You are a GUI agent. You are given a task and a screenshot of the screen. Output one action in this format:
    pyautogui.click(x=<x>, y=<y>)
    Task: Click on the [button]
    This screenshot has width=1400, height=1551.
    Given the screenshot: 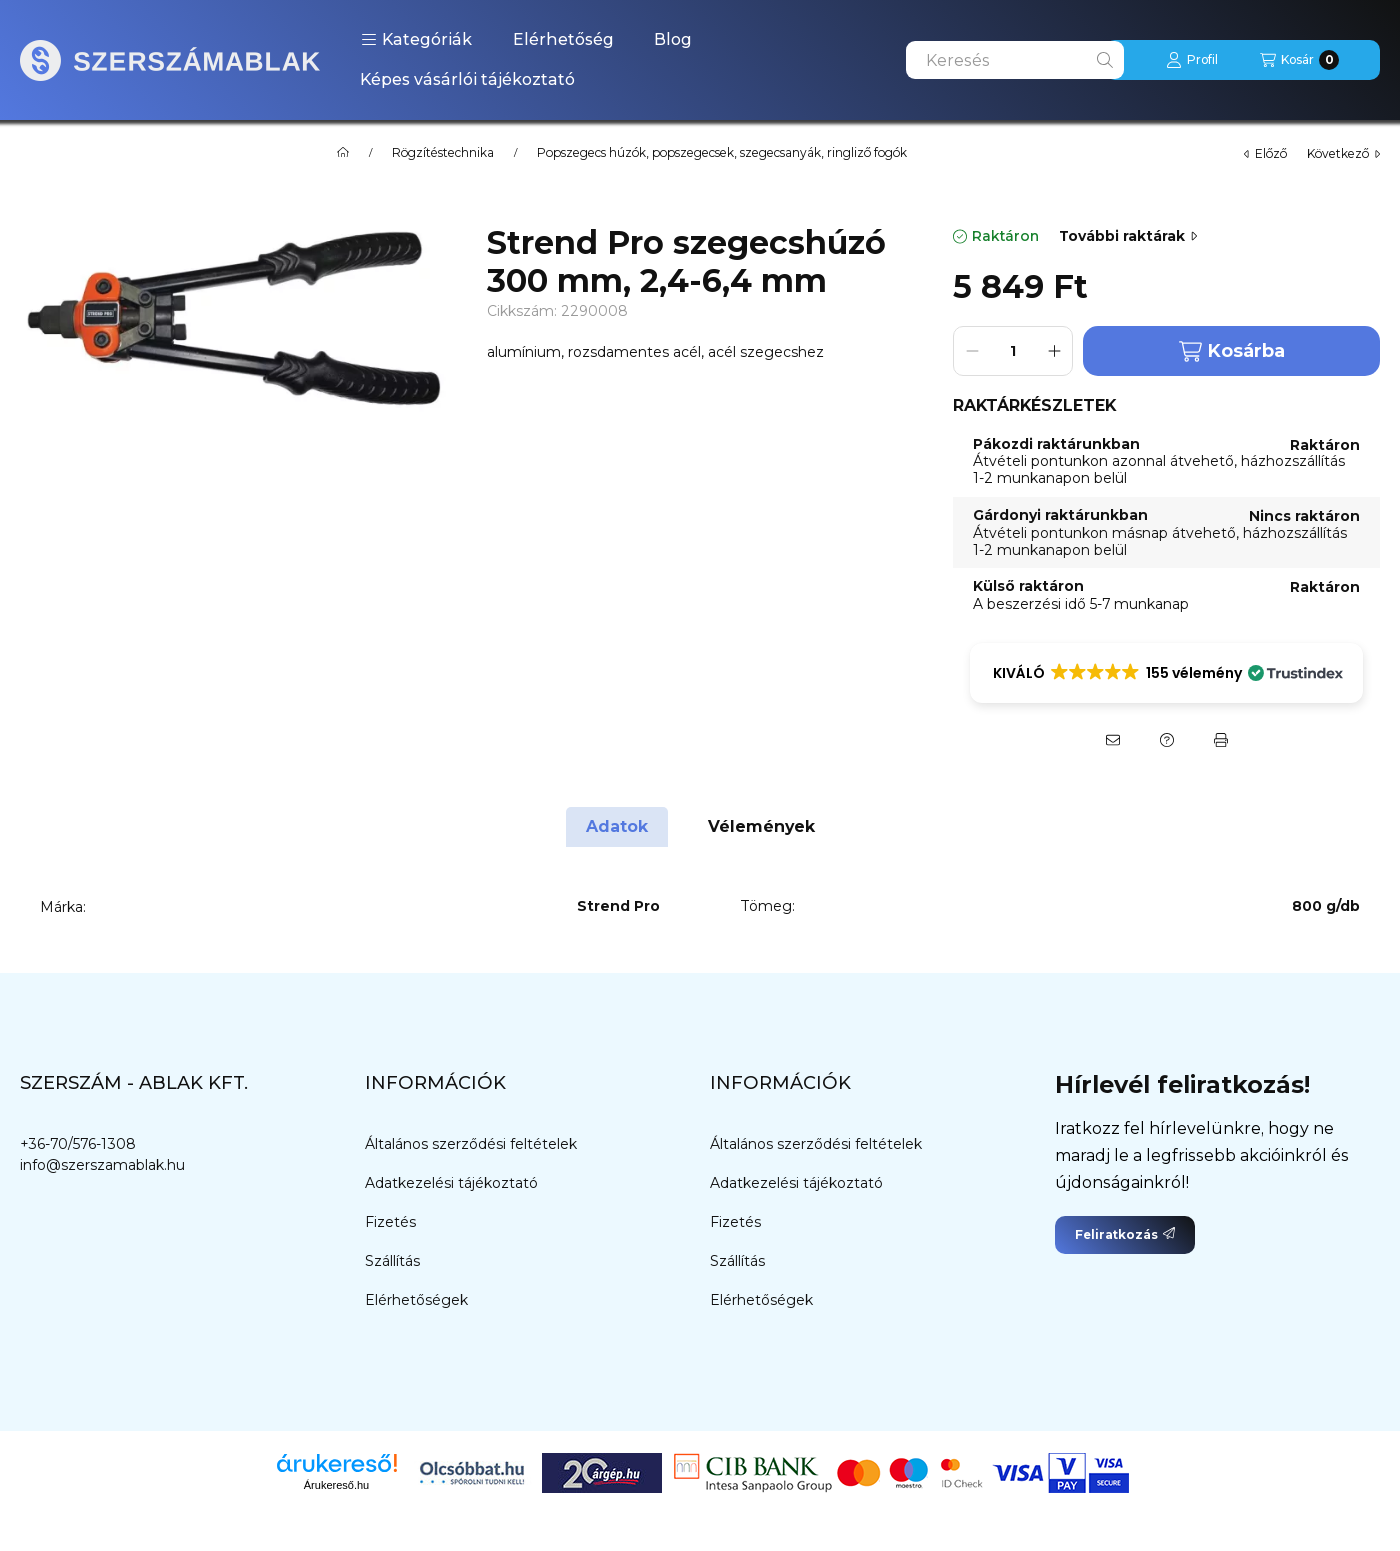 What is the action you would take?
    pyautogui.click(x=416, y=40)
    